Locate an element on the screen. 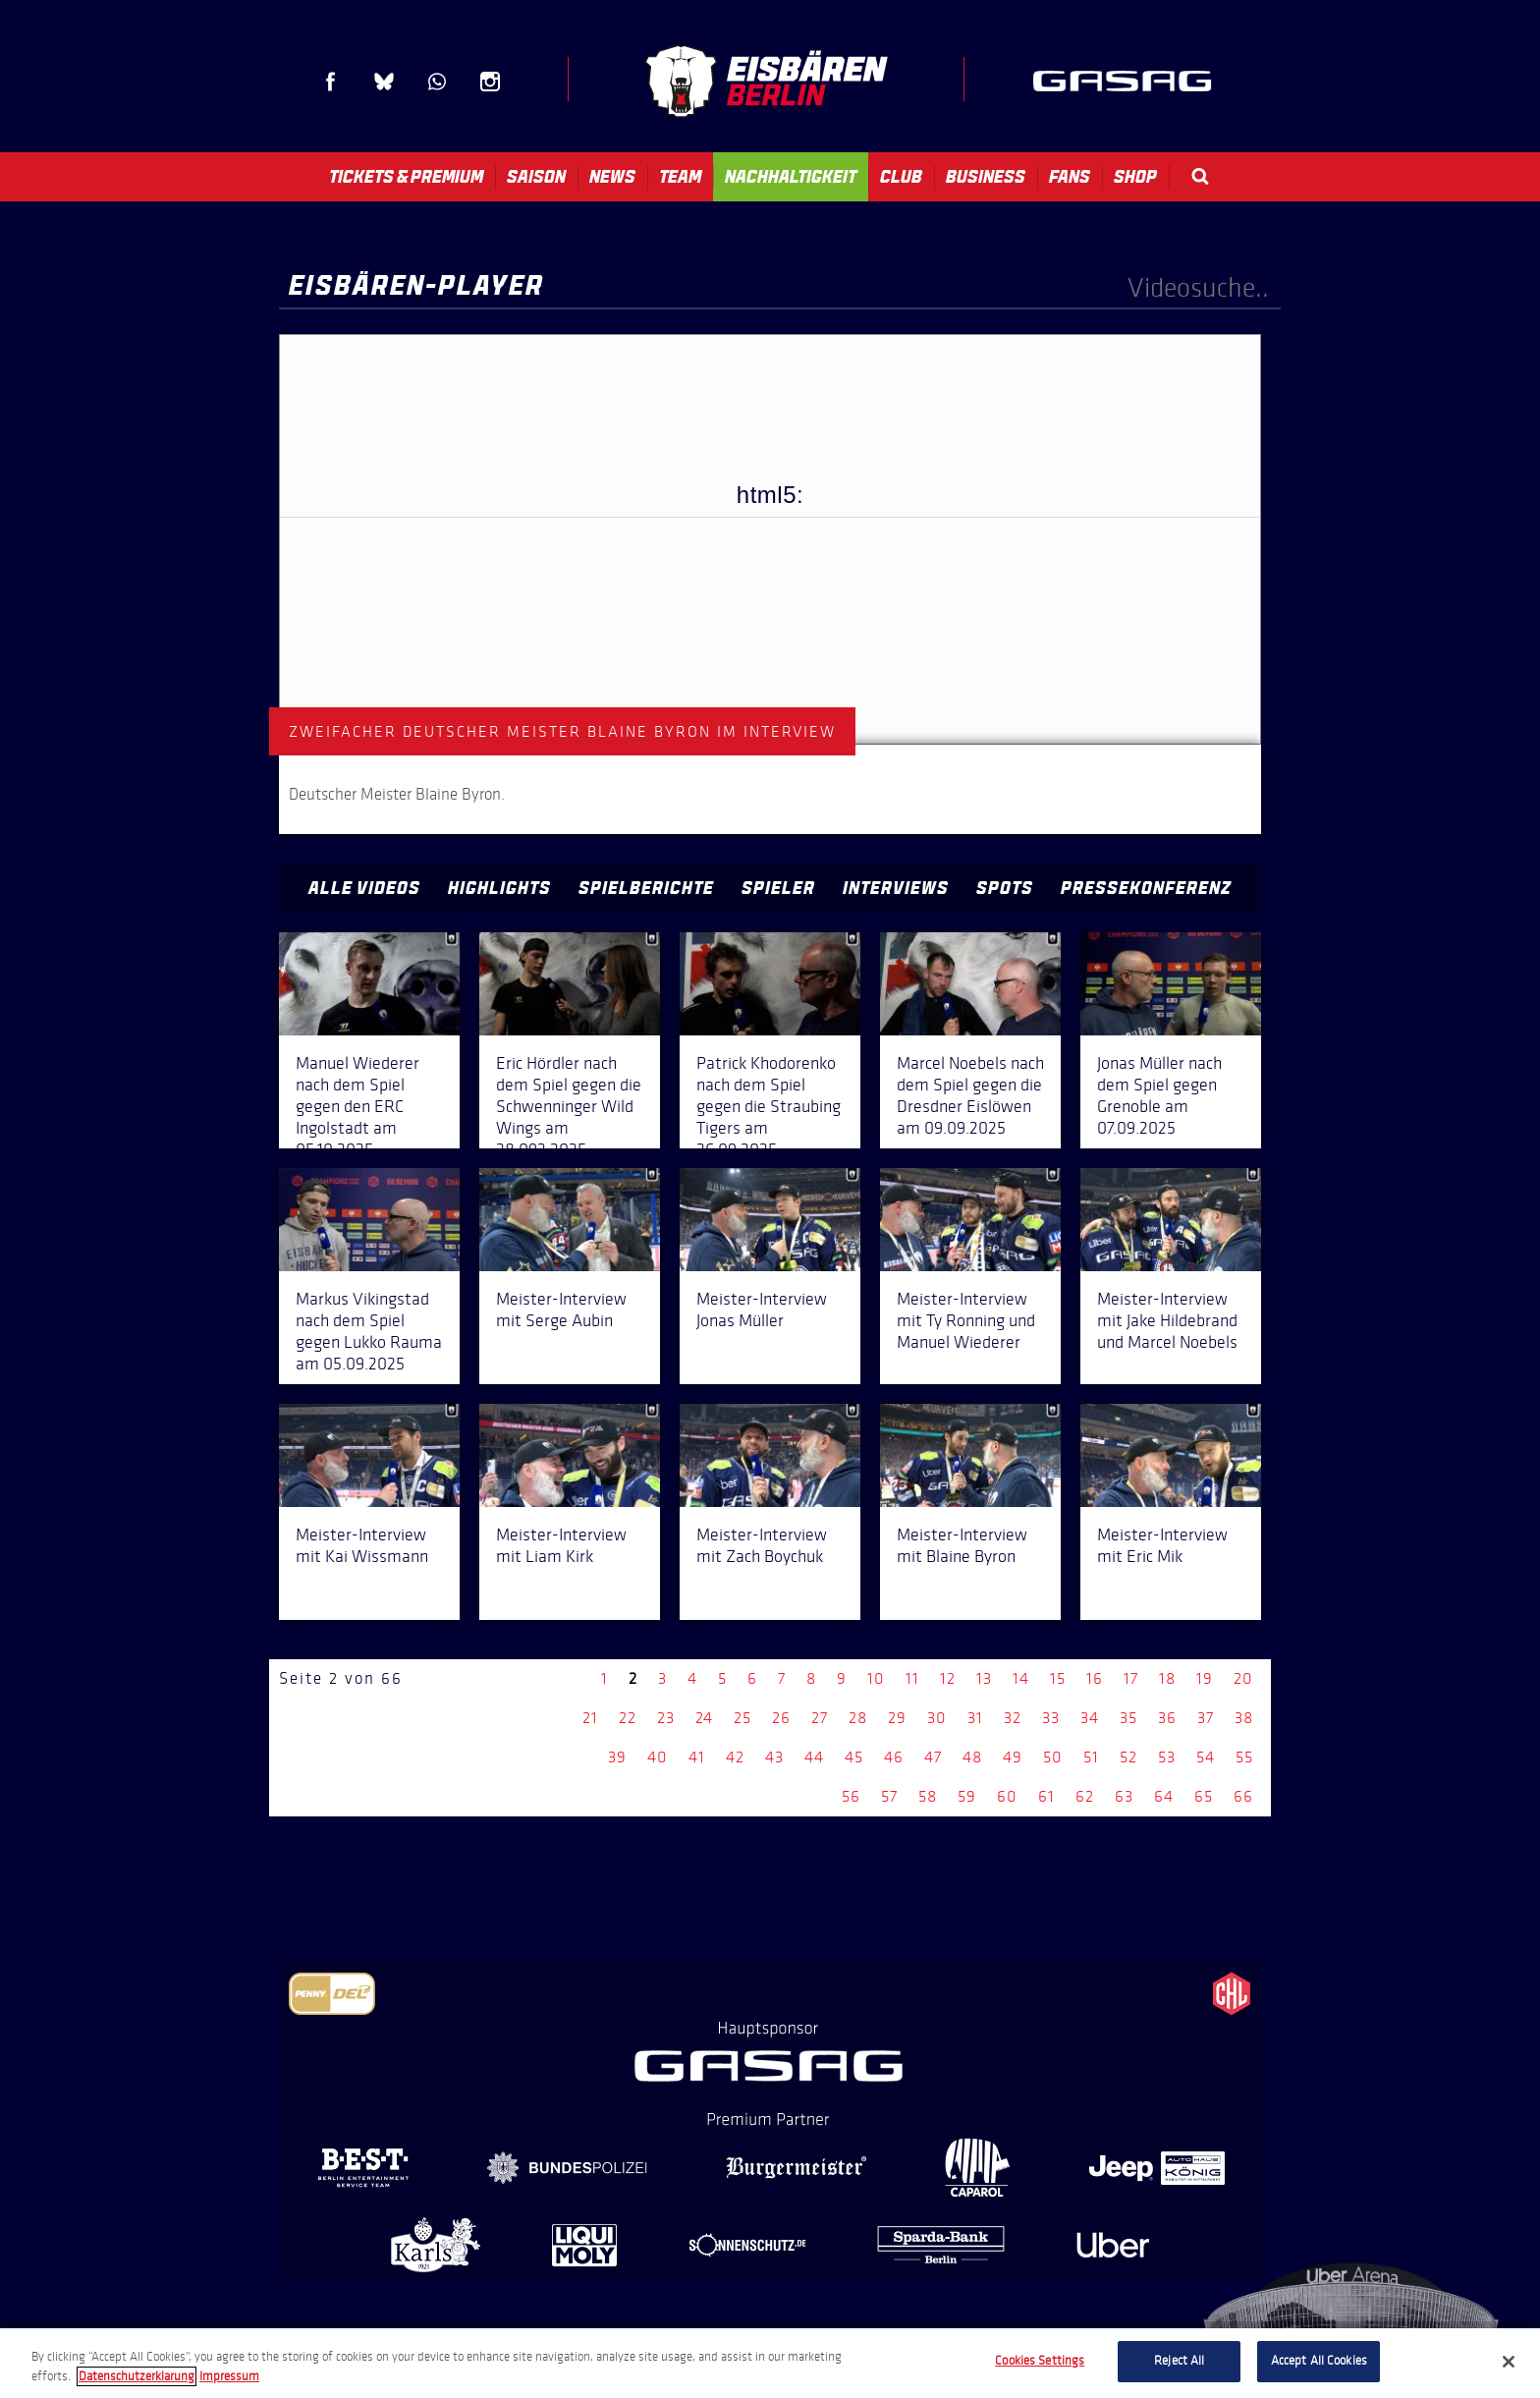 The image size is (1540, 2398). 66 is located at coordinates (1243, 1796).